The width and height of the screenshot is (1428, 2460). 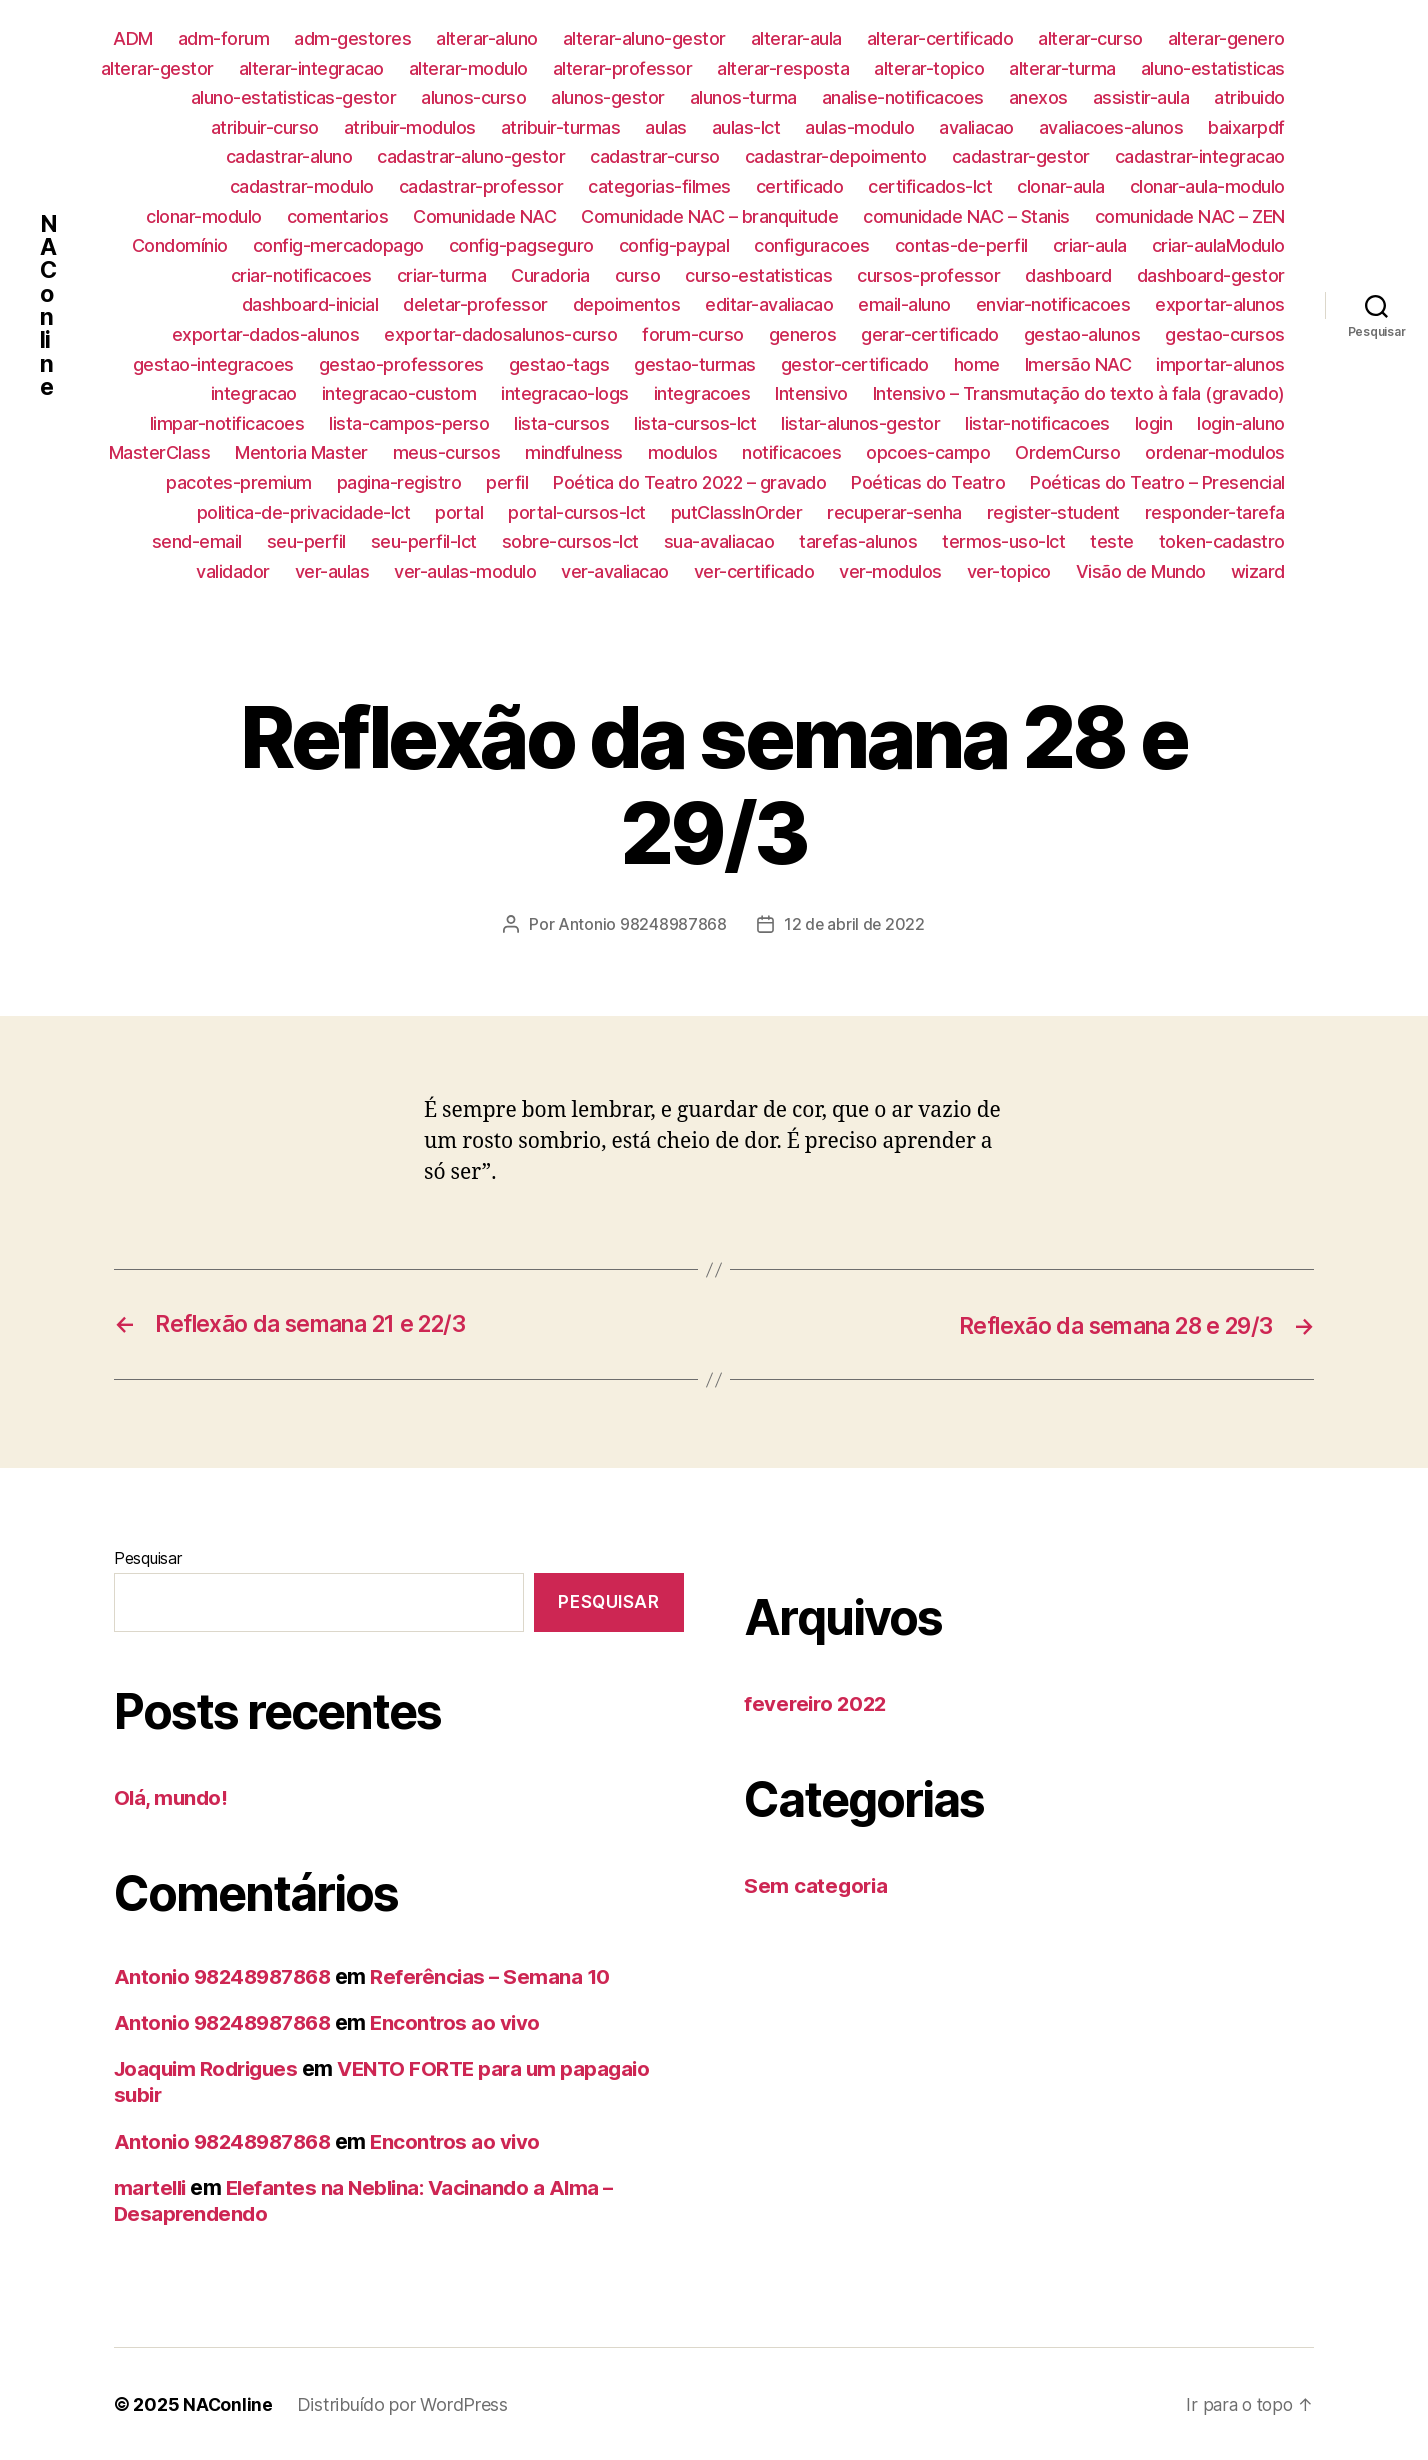 I want to click on MasterClass, so click(x=160, y=452).